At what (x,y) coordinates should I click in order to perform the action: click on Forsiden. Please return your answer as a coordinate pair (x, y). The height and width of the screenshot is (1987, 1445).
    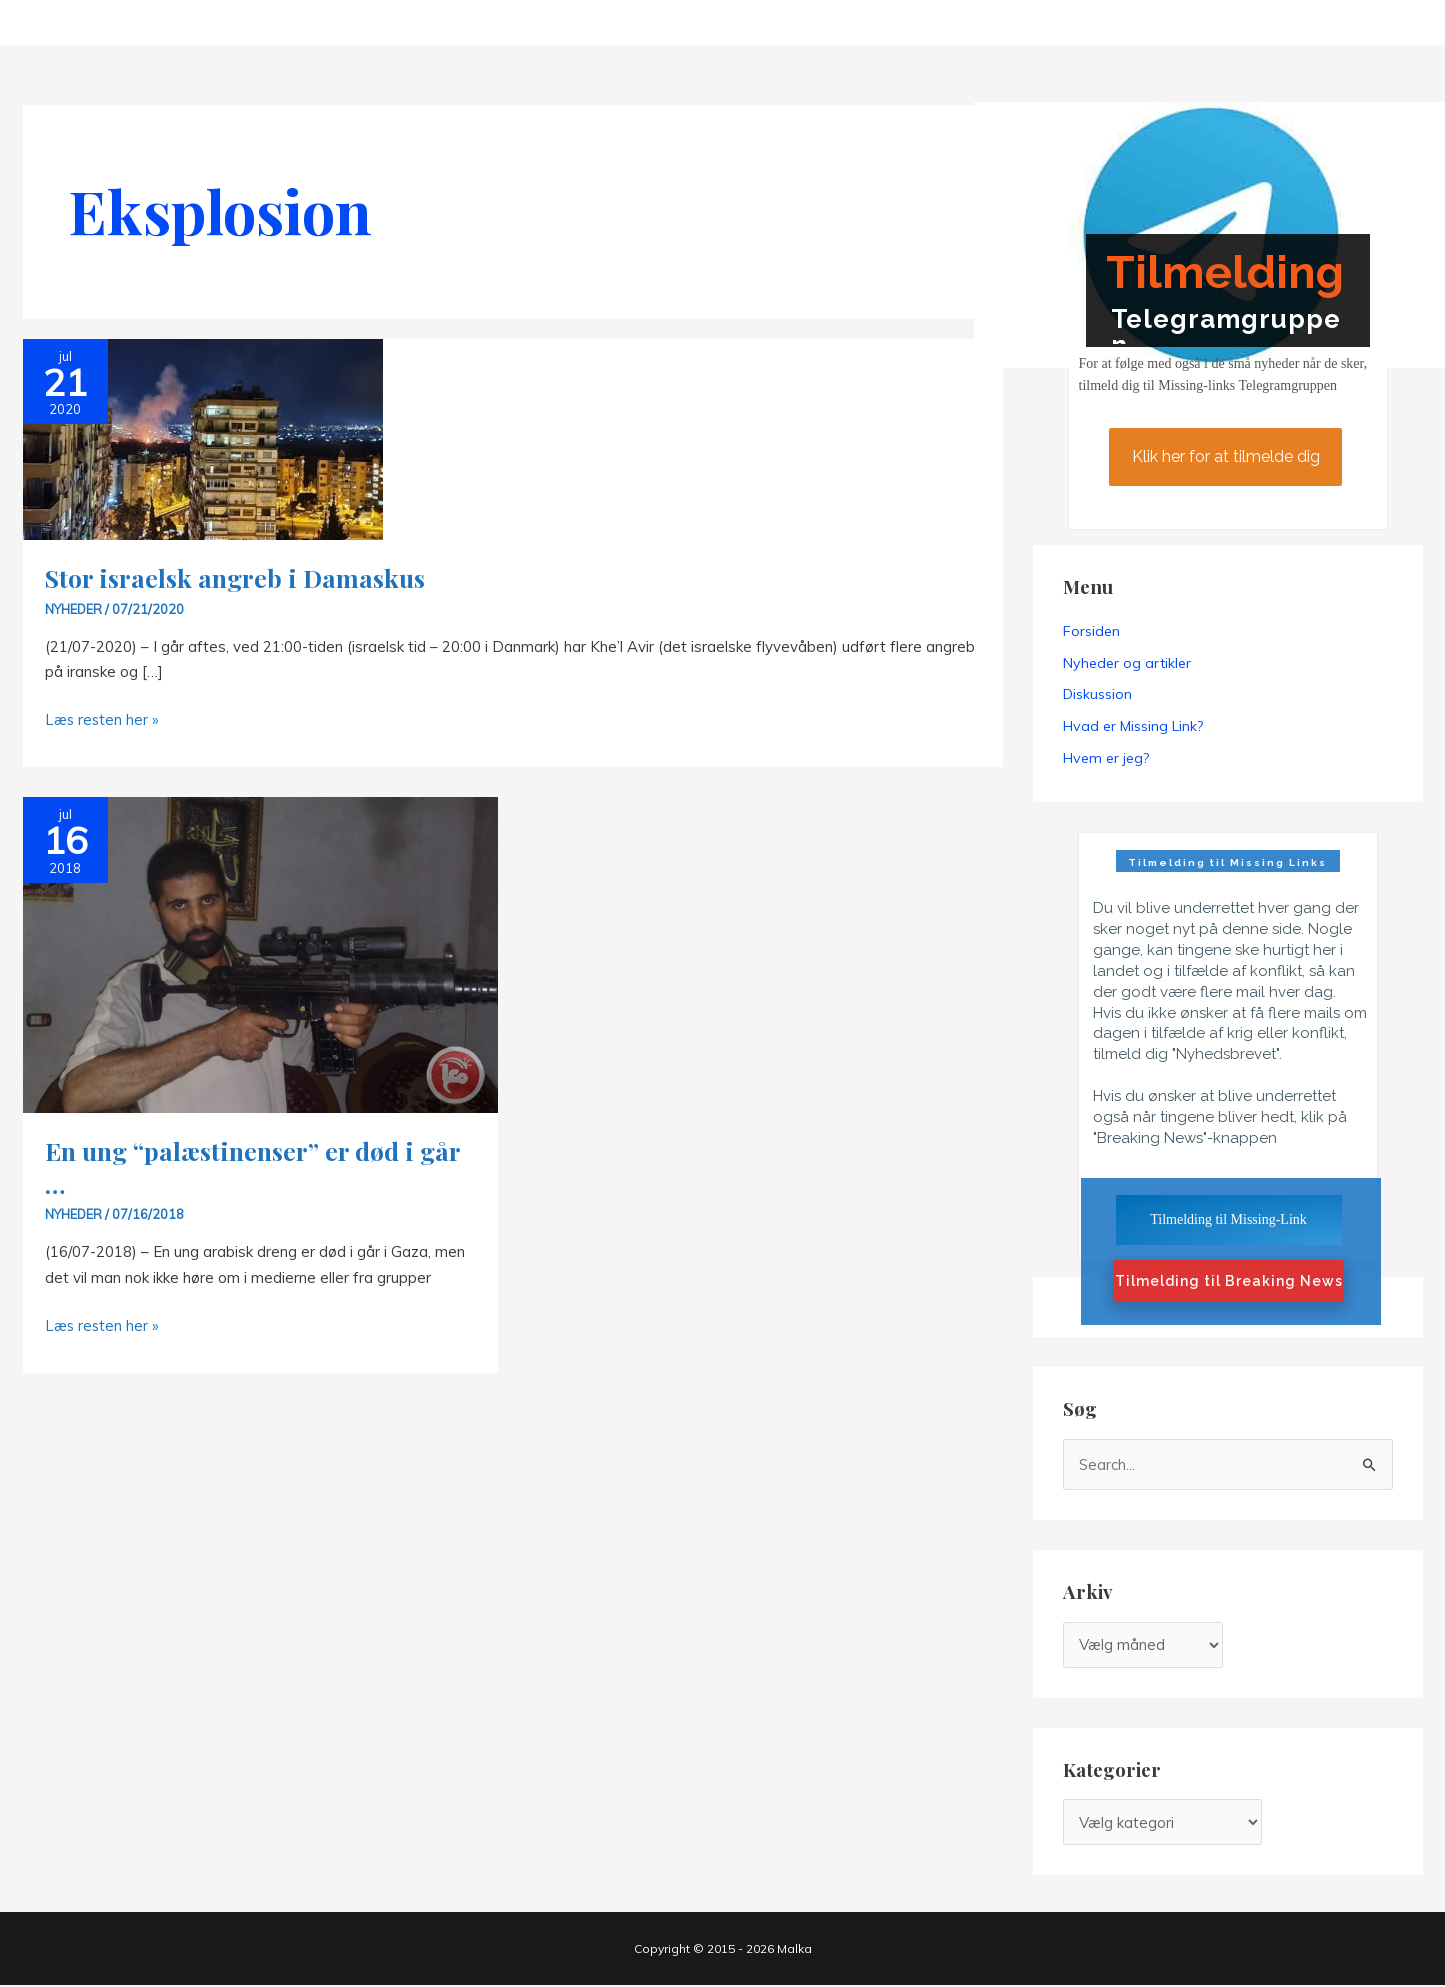
    Looking at the image, I should click on (1091, 631).